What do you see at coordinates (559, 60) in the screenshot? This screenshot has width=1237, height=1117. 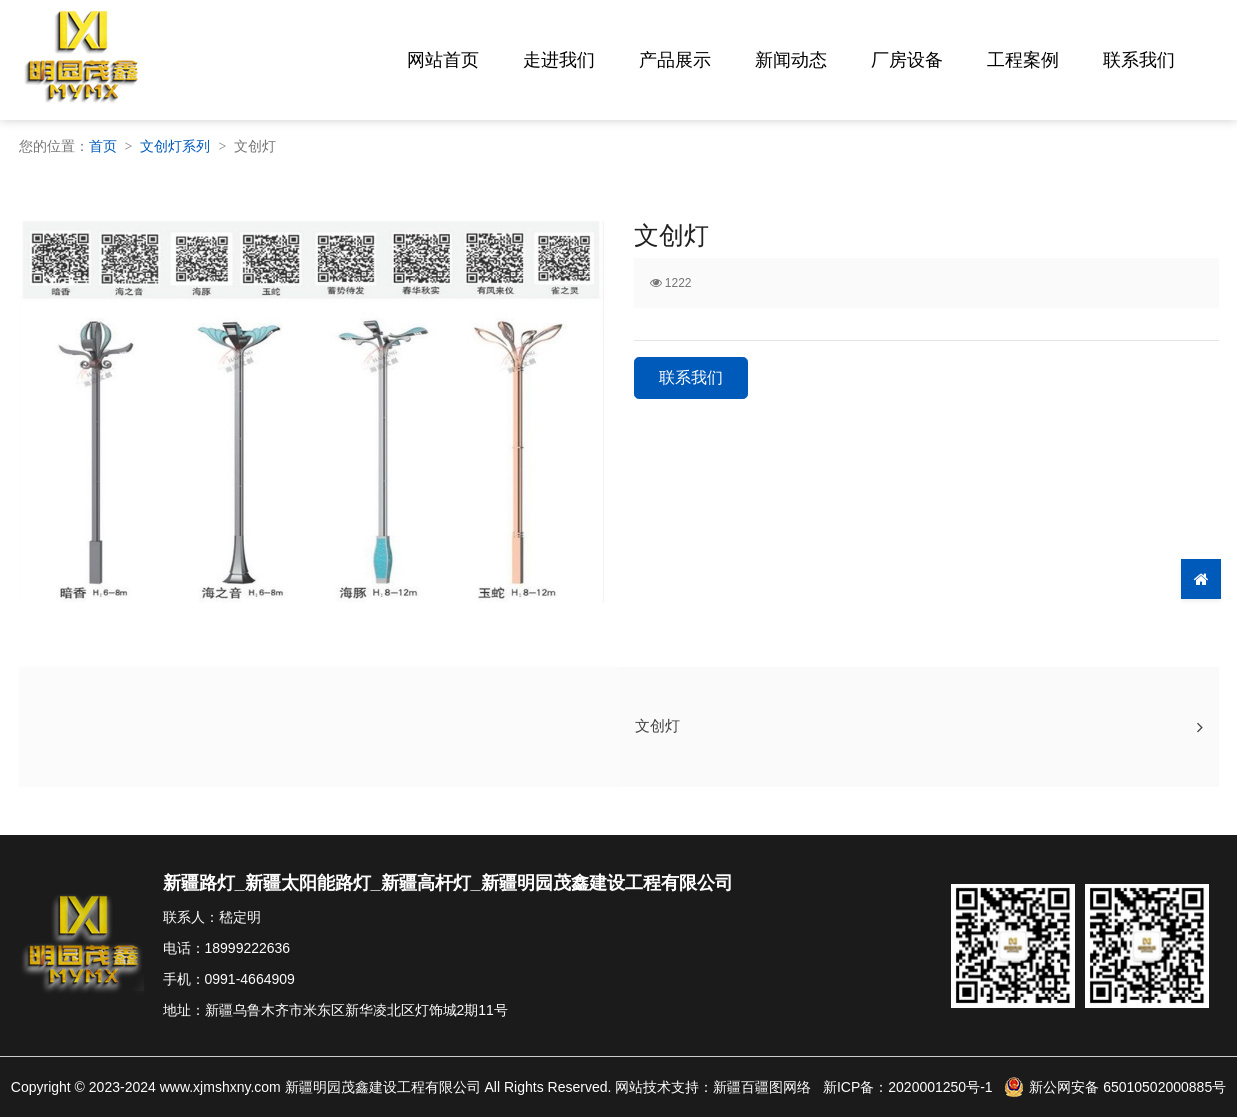 I see `走进我们` at bounding box center [559, 60].